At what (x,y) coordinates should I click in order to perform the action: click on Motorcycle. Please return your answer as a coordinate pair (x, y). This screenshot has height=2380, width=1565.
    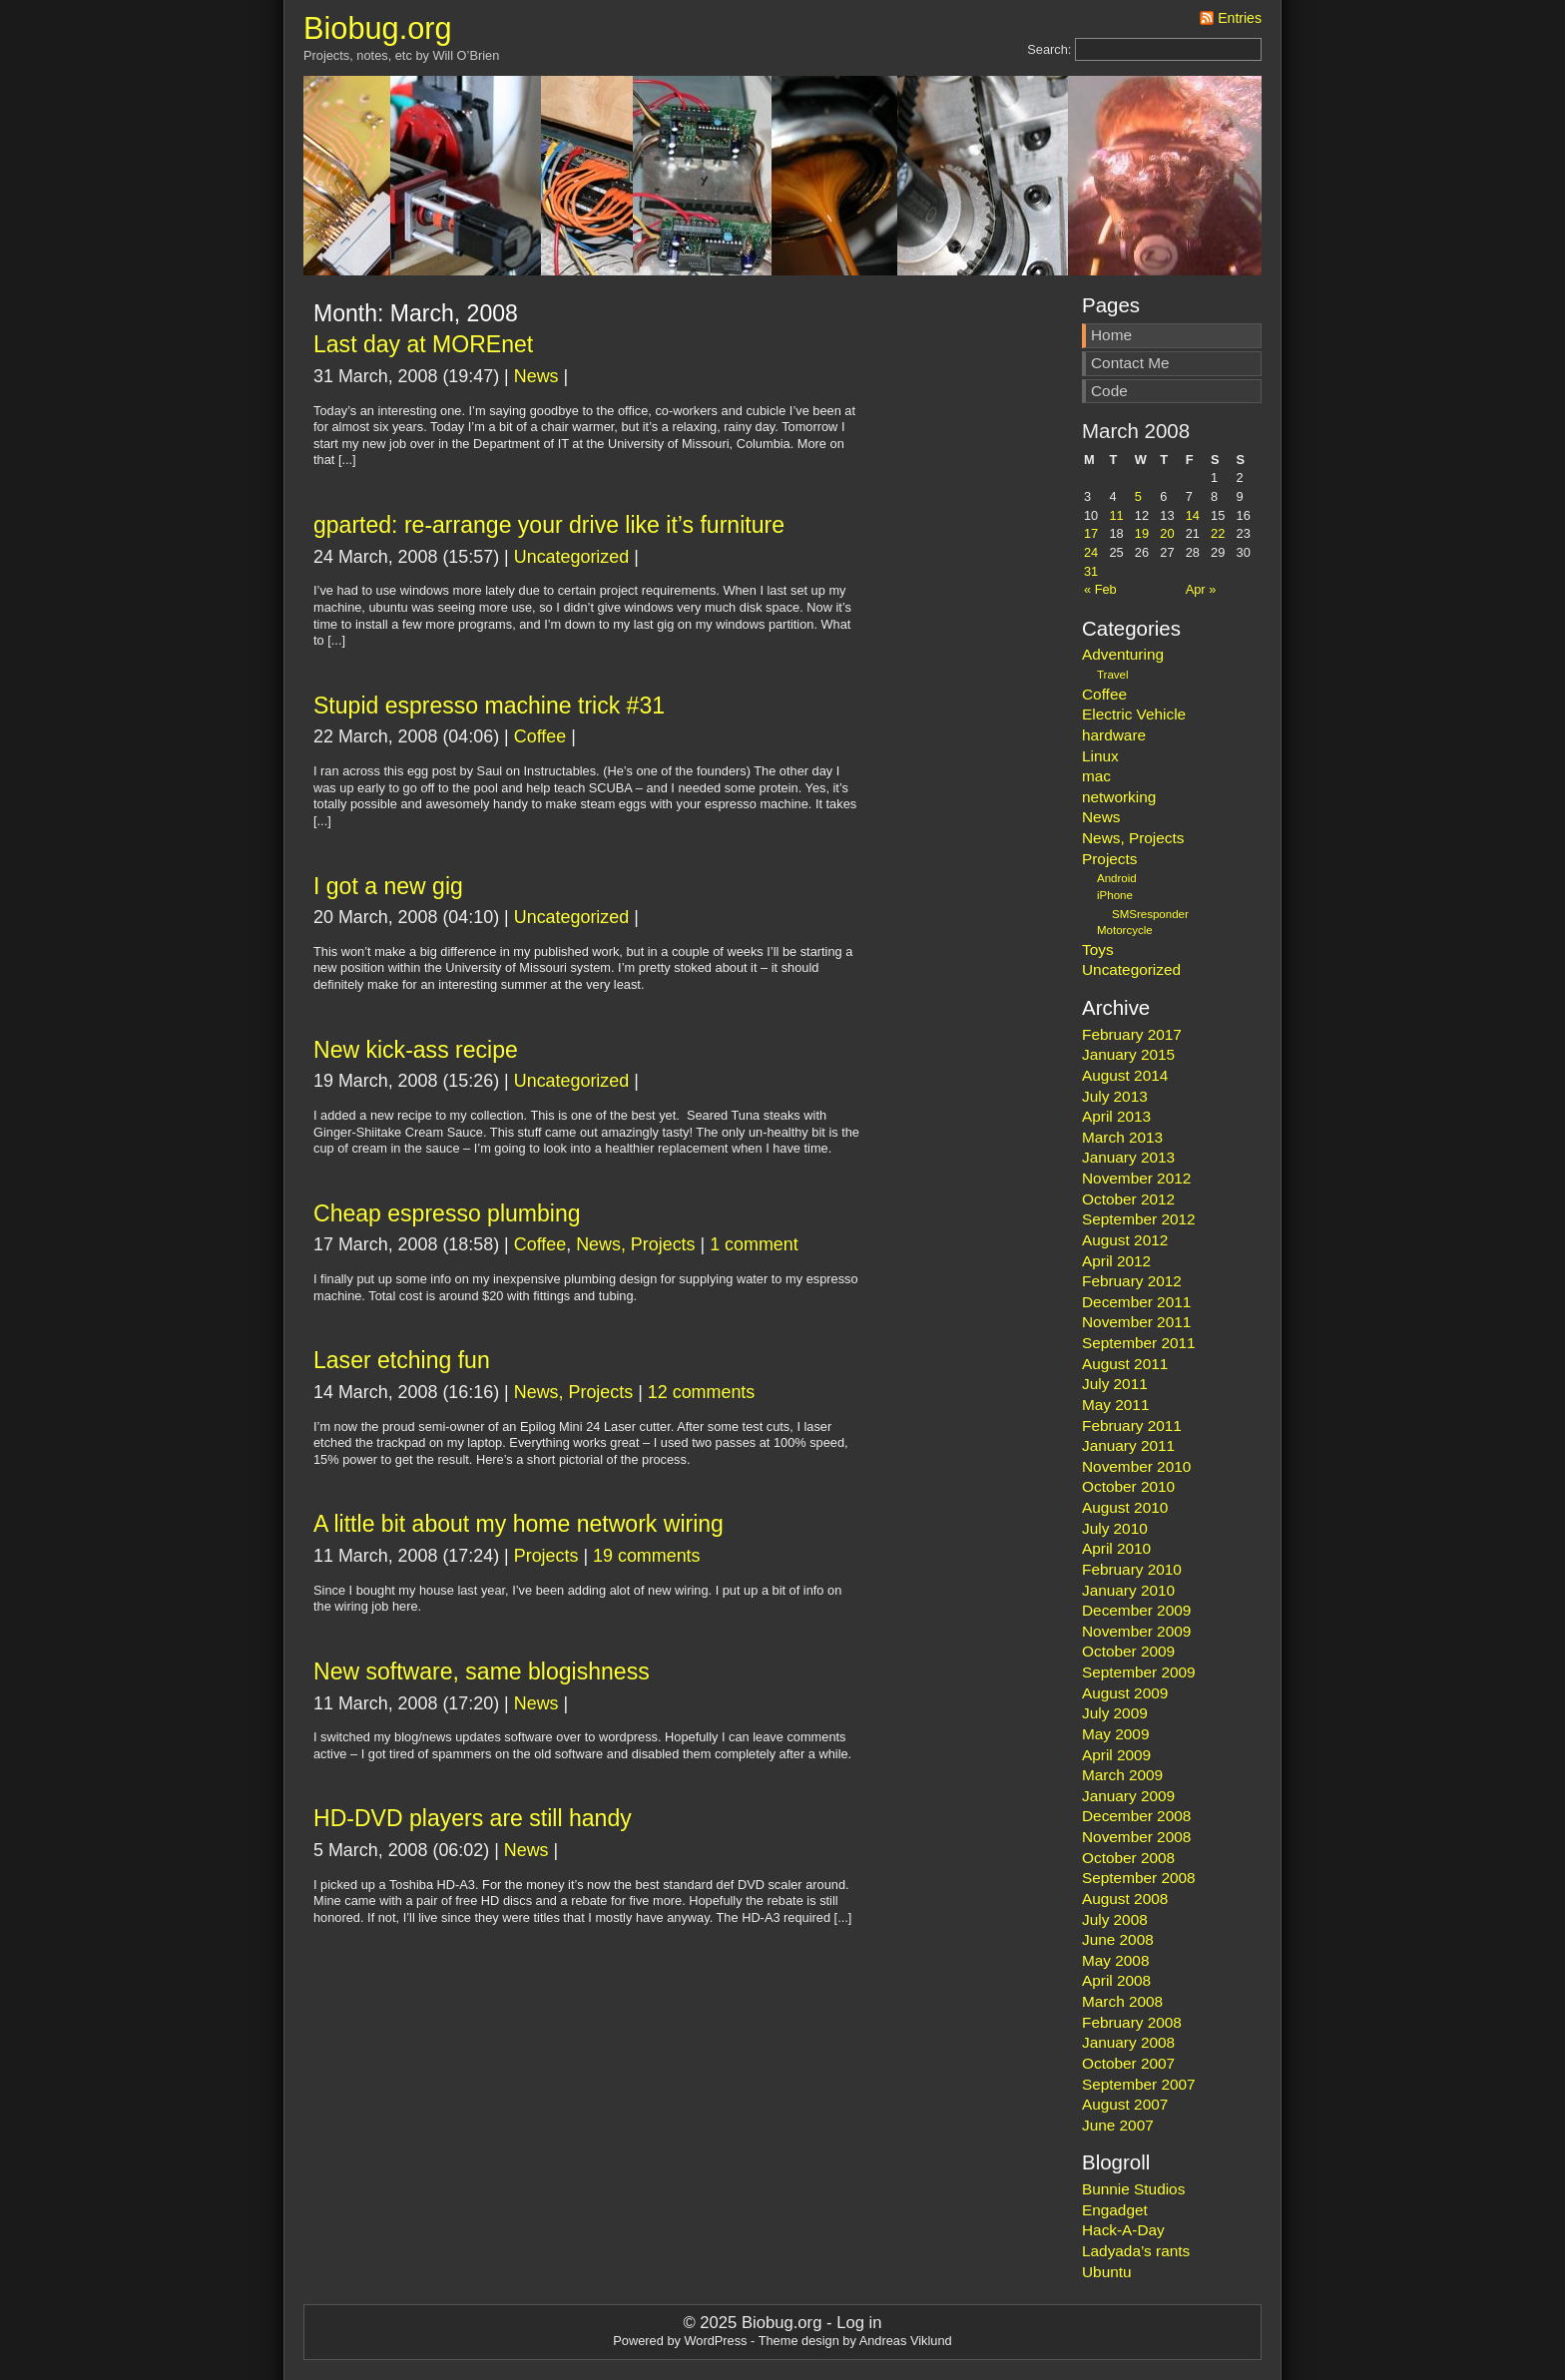
    Looking at the image, I should click on (1125, 930).